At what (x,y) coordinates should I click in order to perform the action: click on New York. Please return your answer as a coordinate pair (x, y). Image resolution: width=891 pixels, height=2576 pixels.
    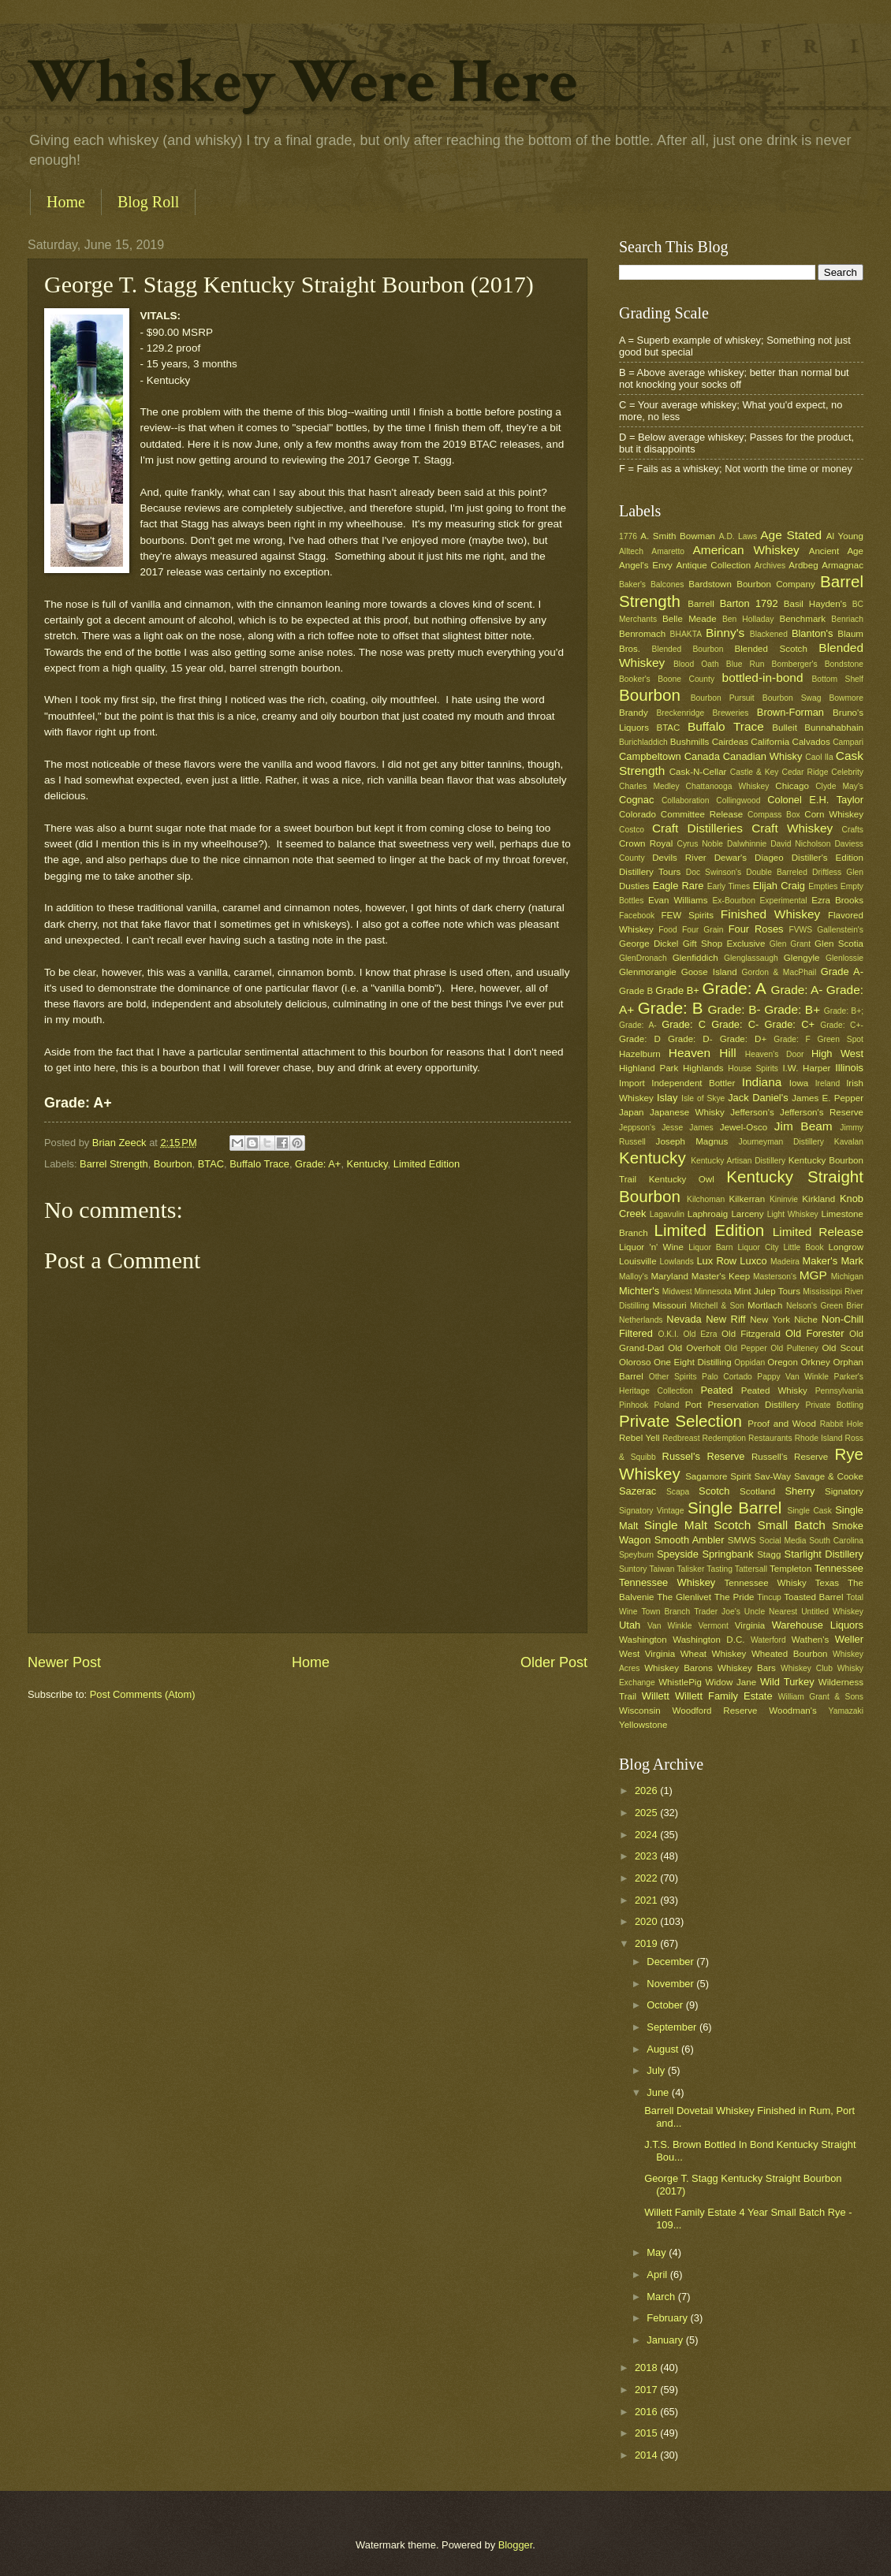
    Looking at the image, I should click on (770, 1319).